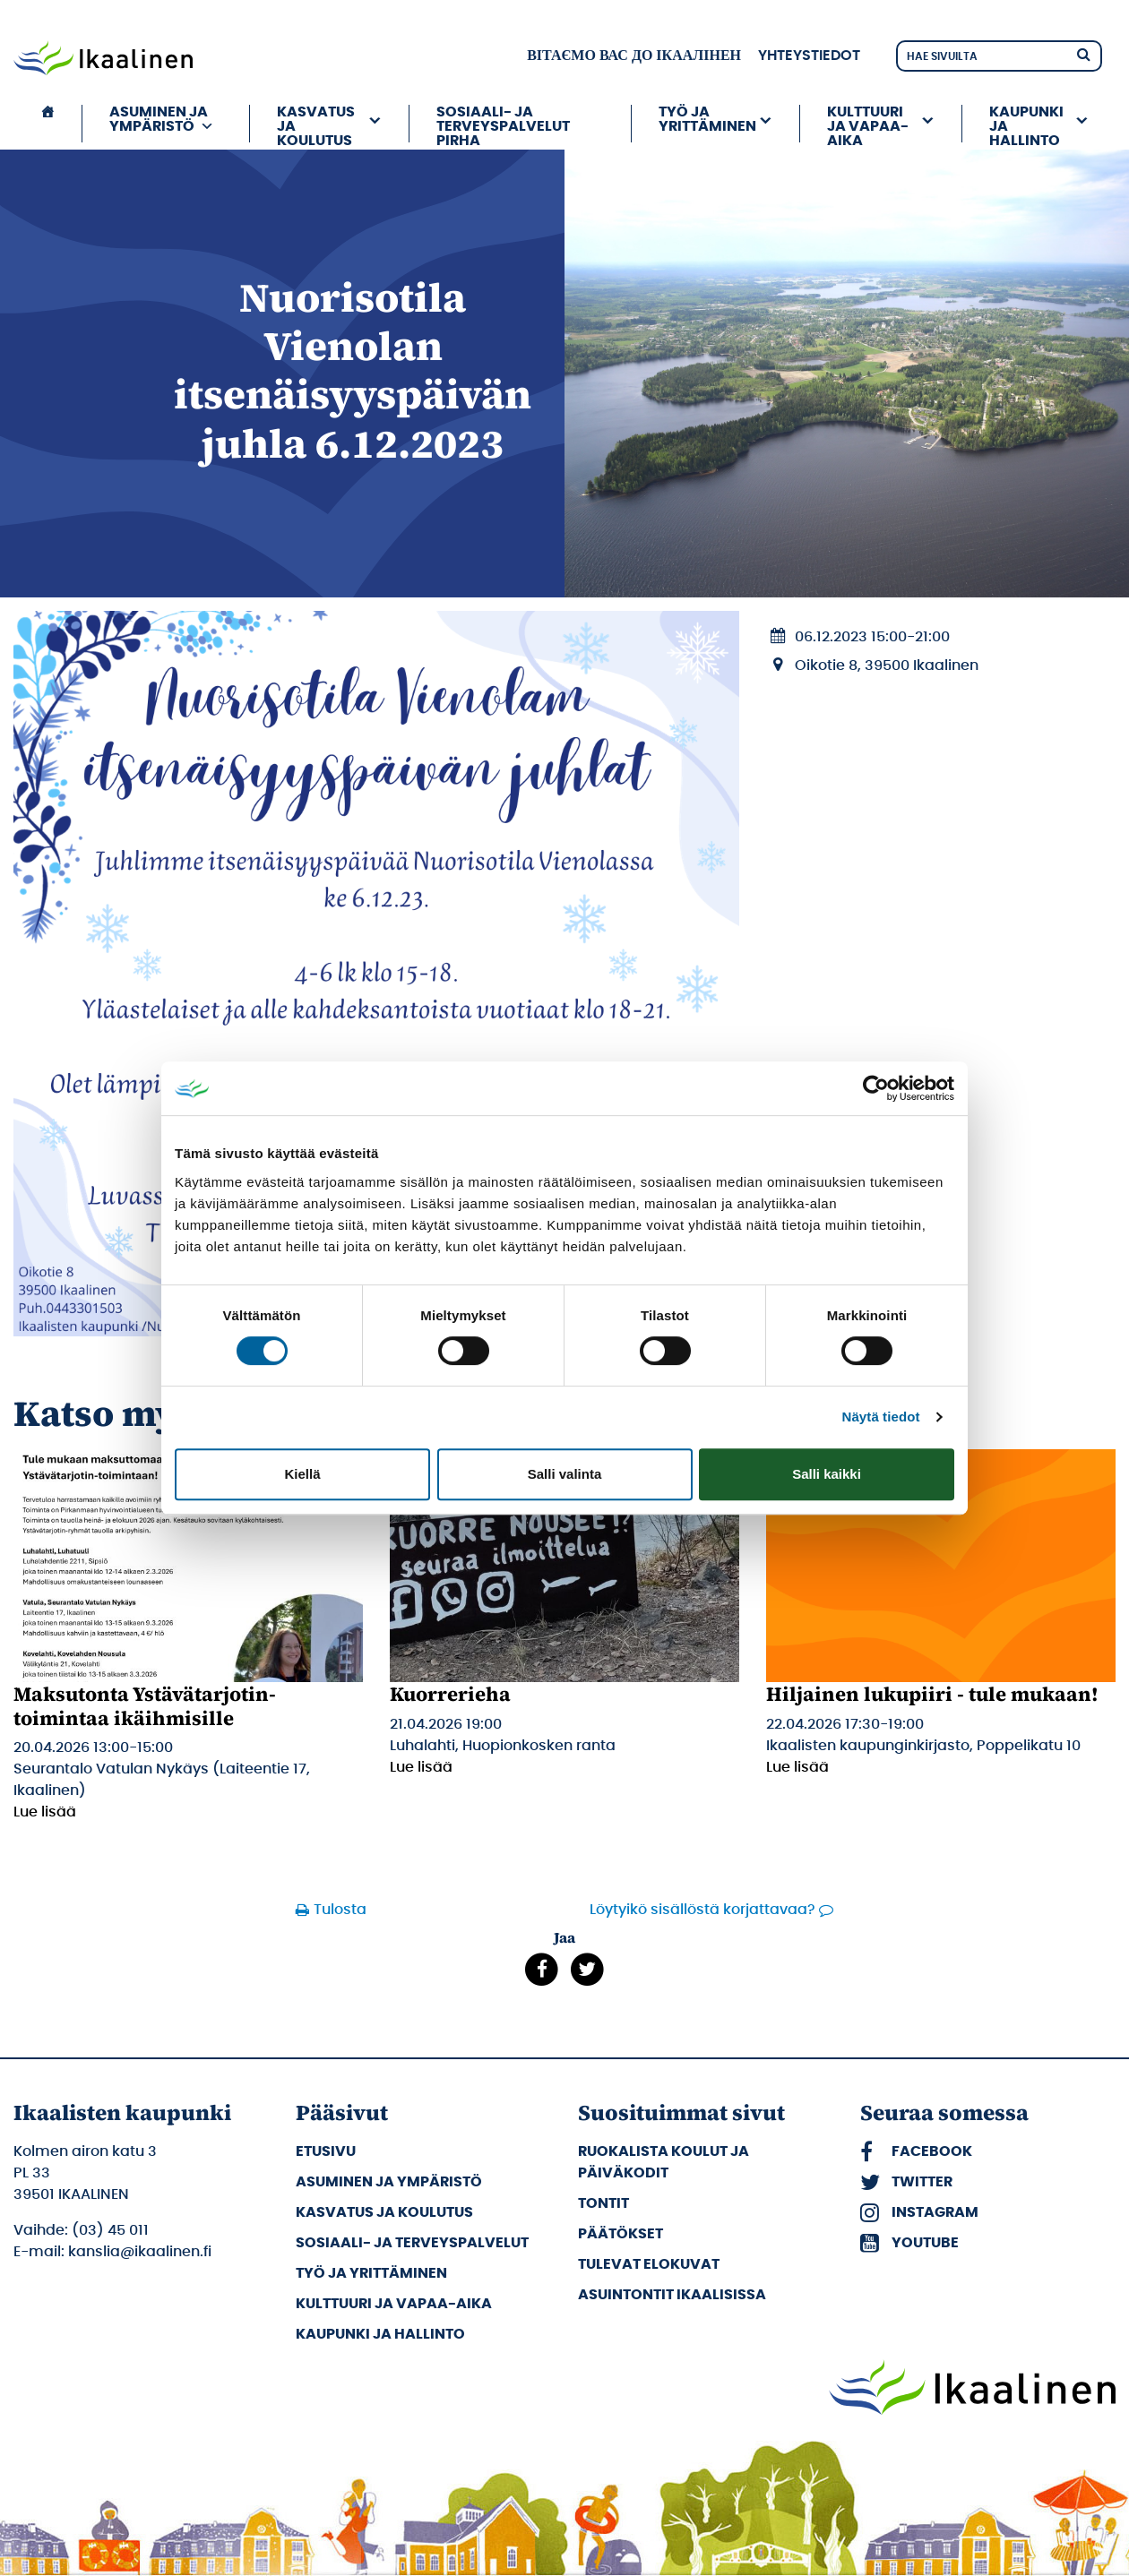  I want to click on Tulevat elokuvat, so click(649, 2264).